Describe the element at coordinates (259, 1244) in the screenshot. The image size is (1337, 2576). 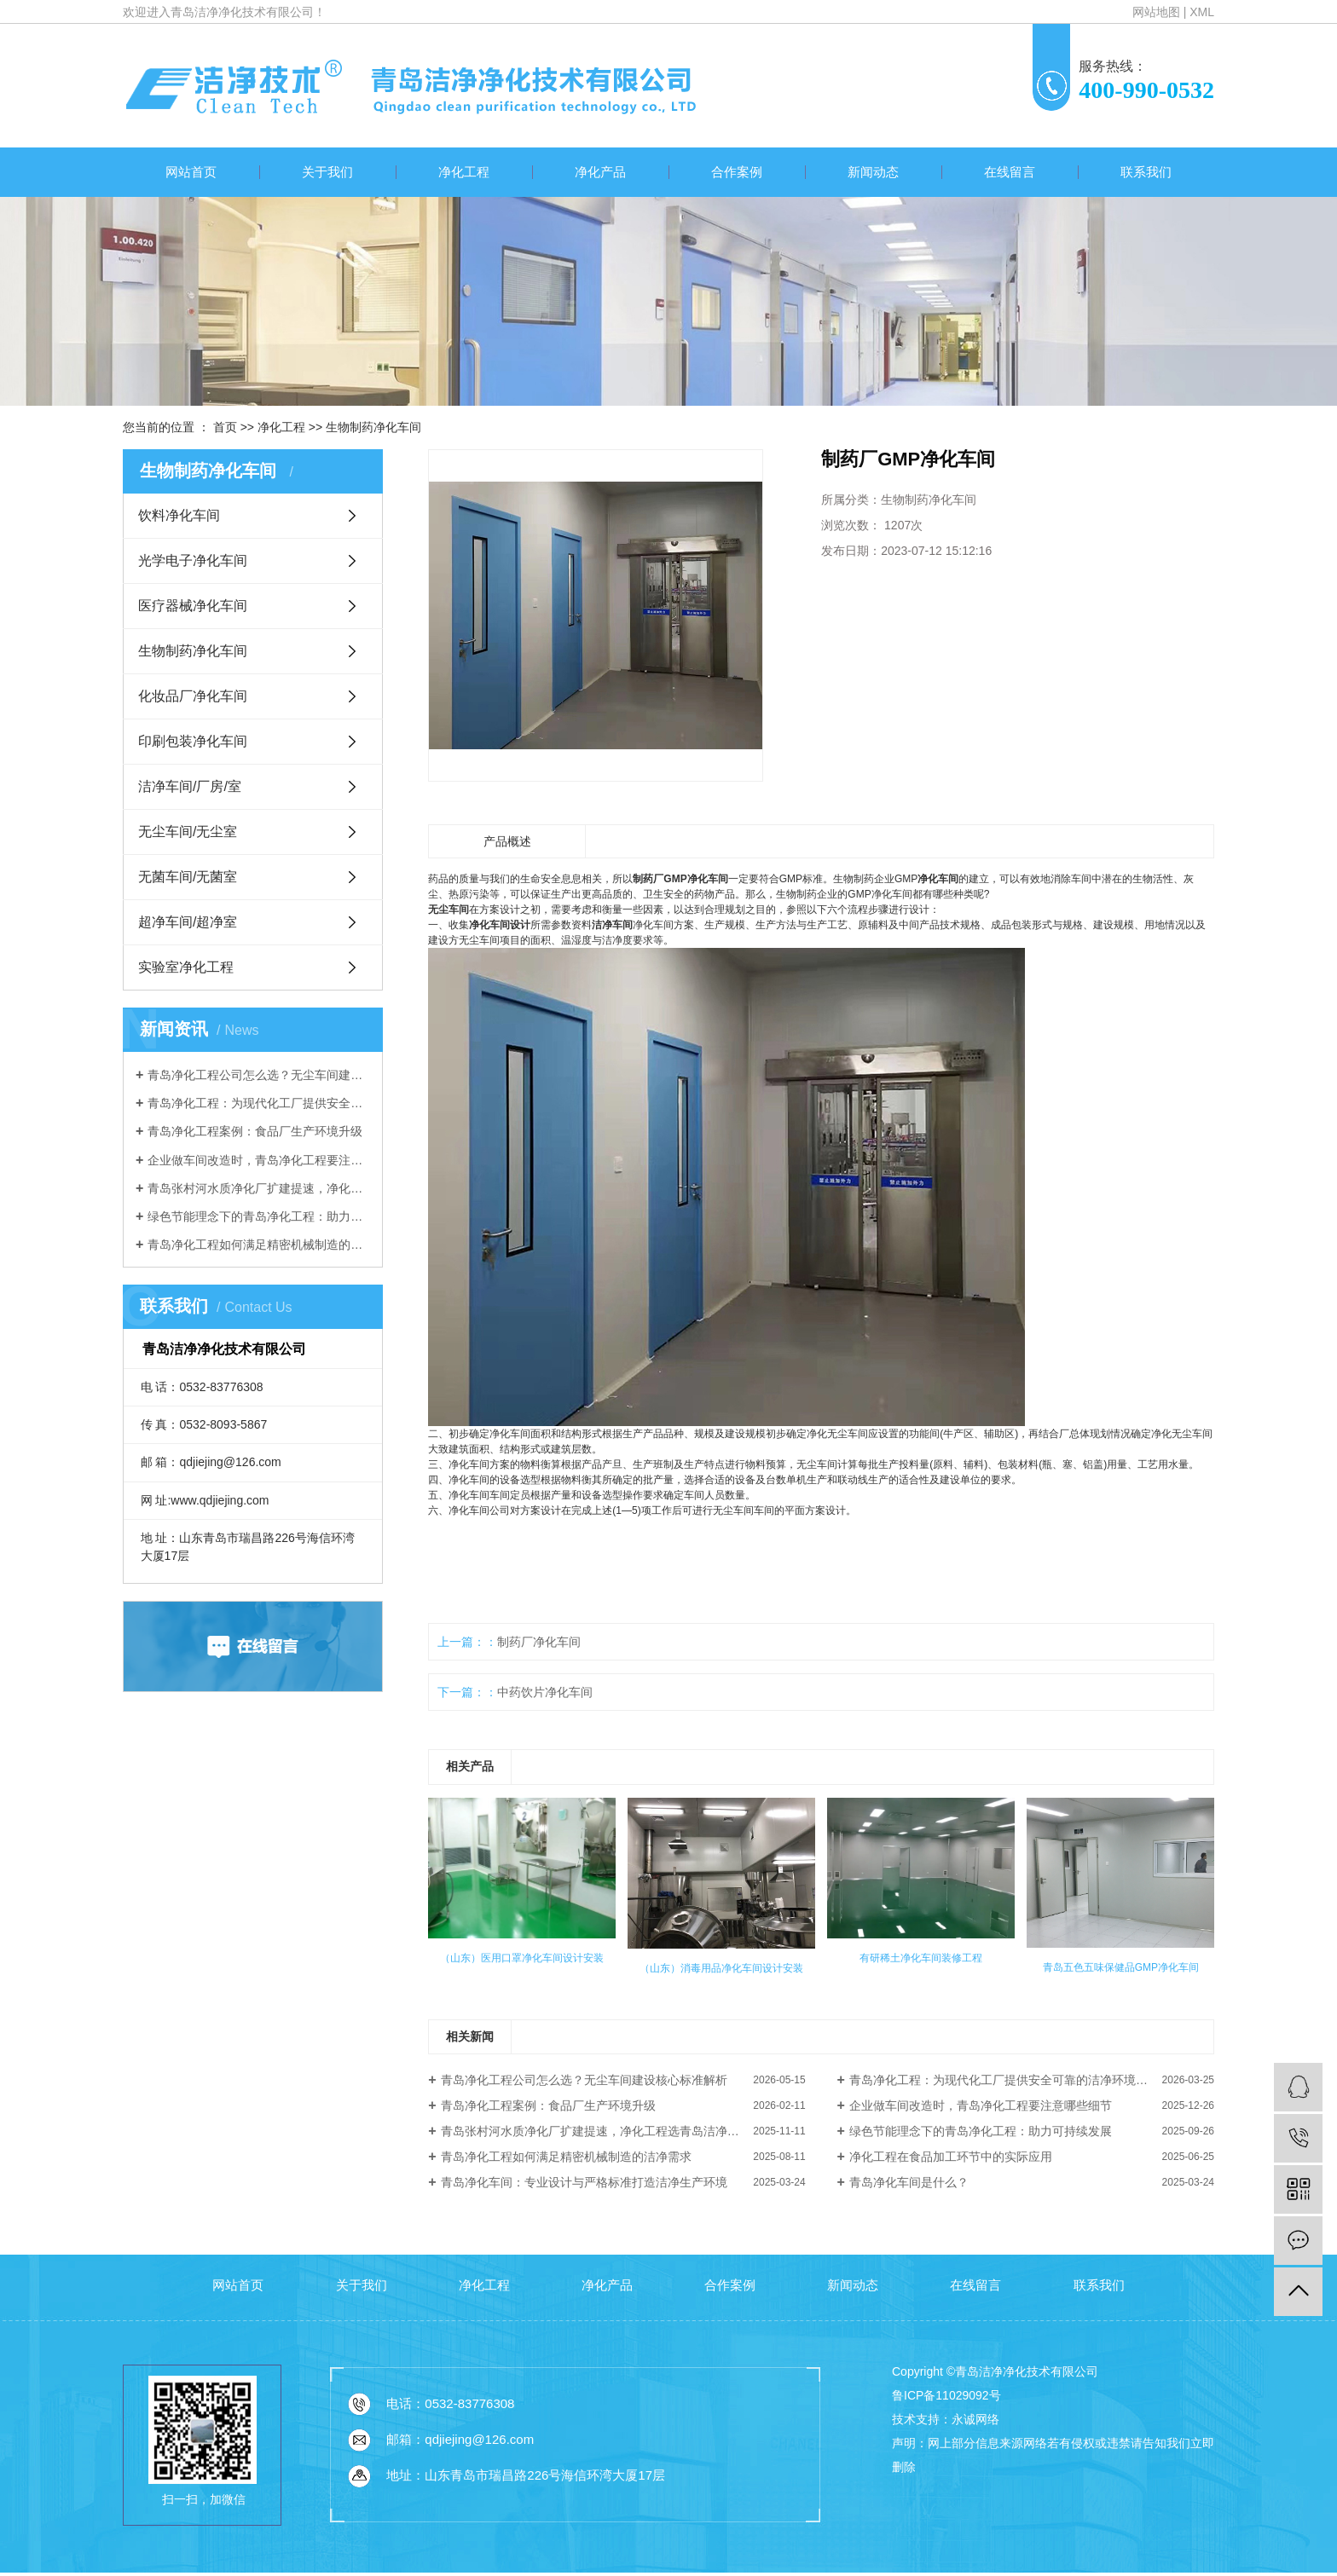
I see `青岛净化工程如何满足精密机械制造的洁净需求` at that location.